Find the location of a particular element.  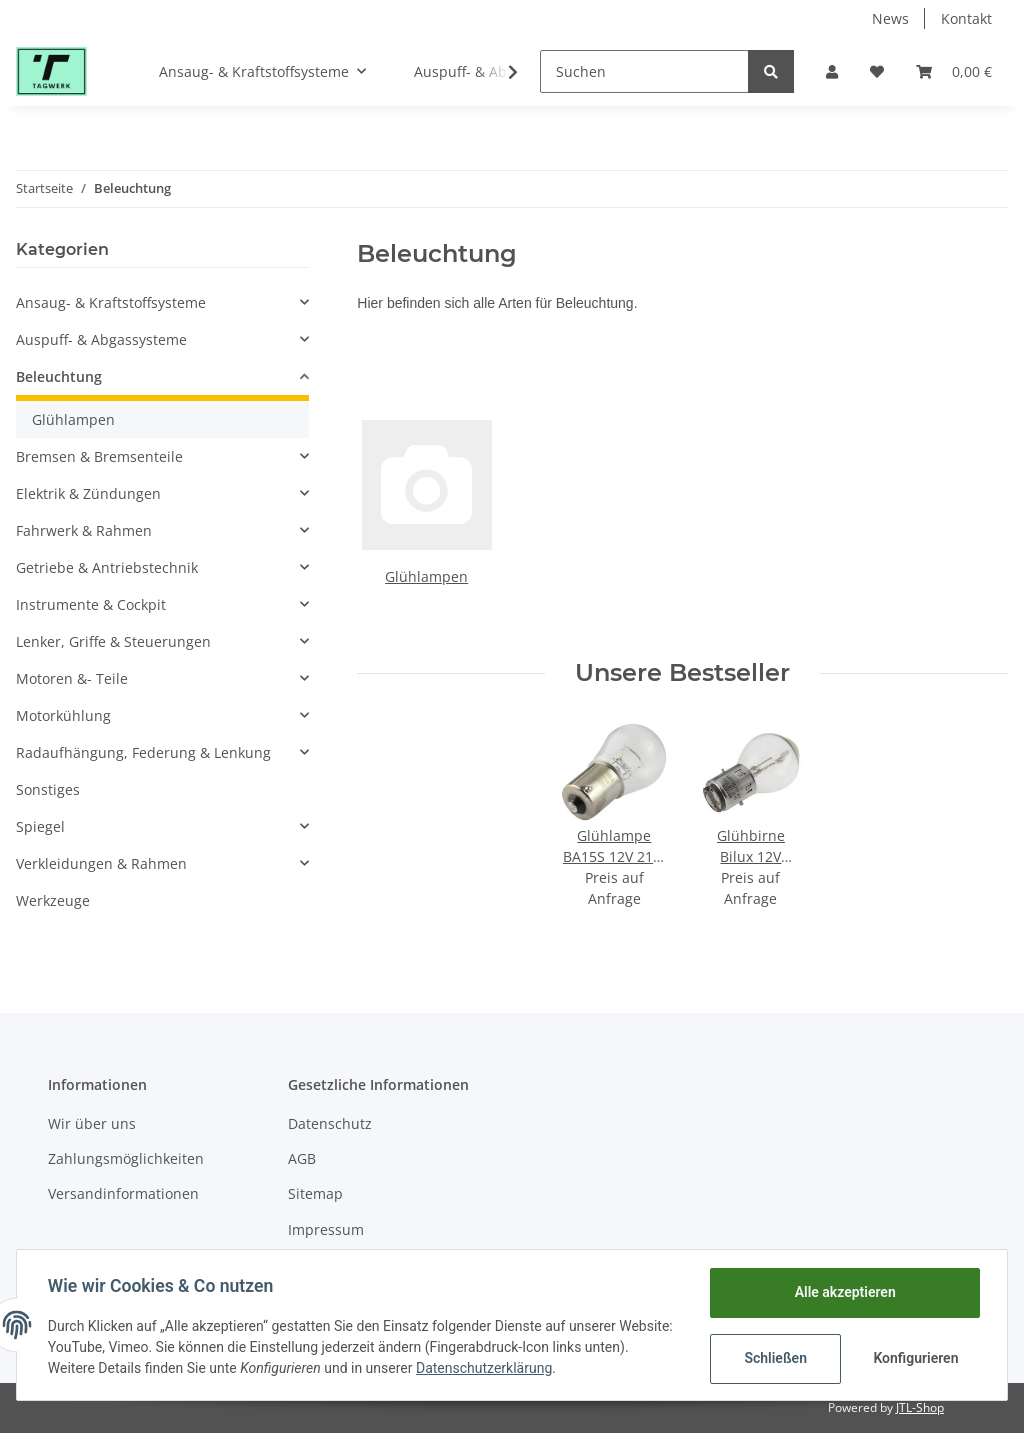

[Wunschzettel] is located at coordinates (877, 71).